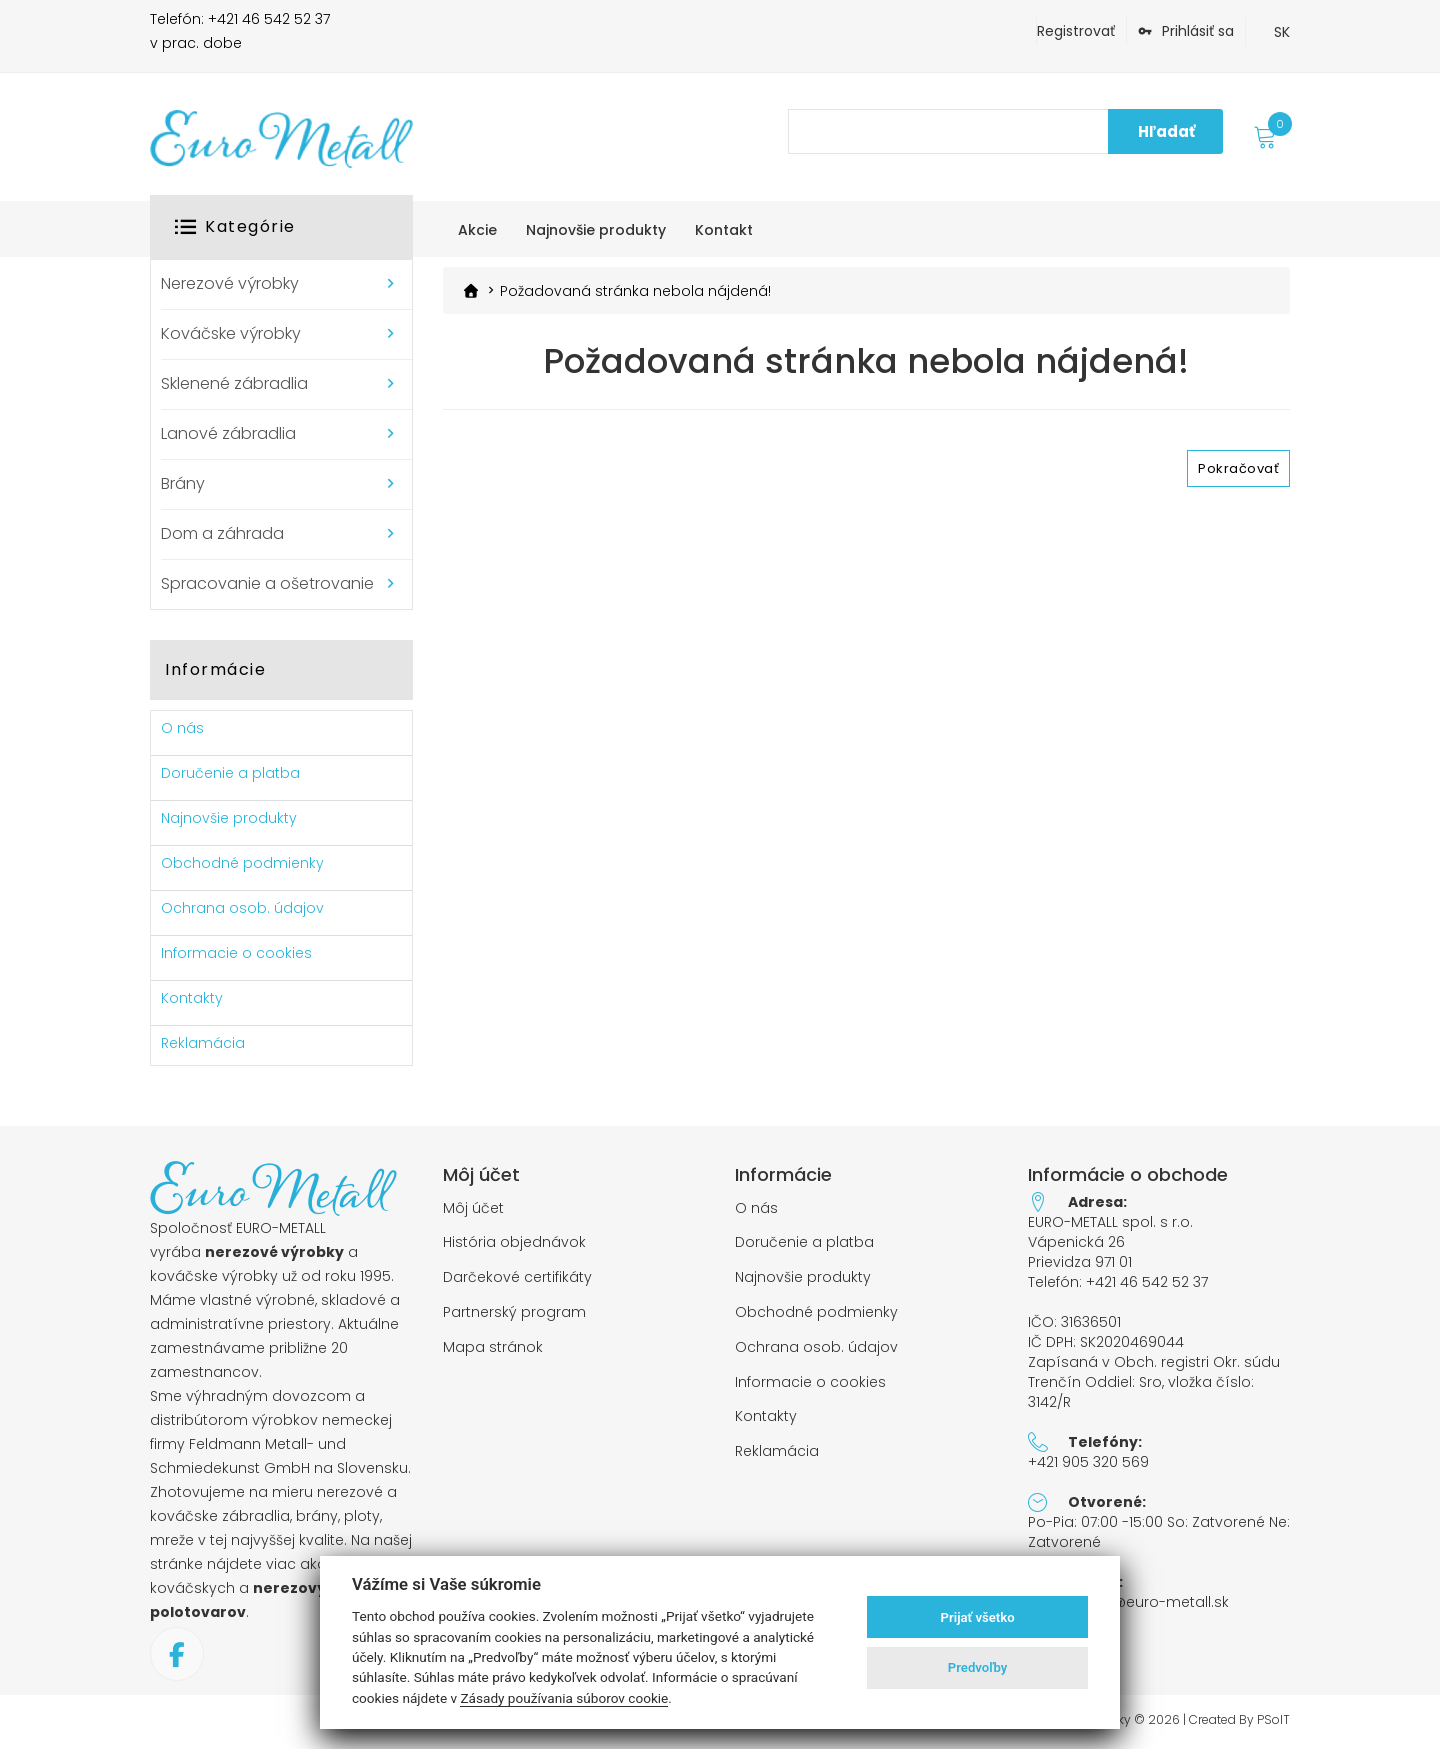  Describe the element at coordinates (473, 1208) in the screenshot. I see `Môj účet` at that location.